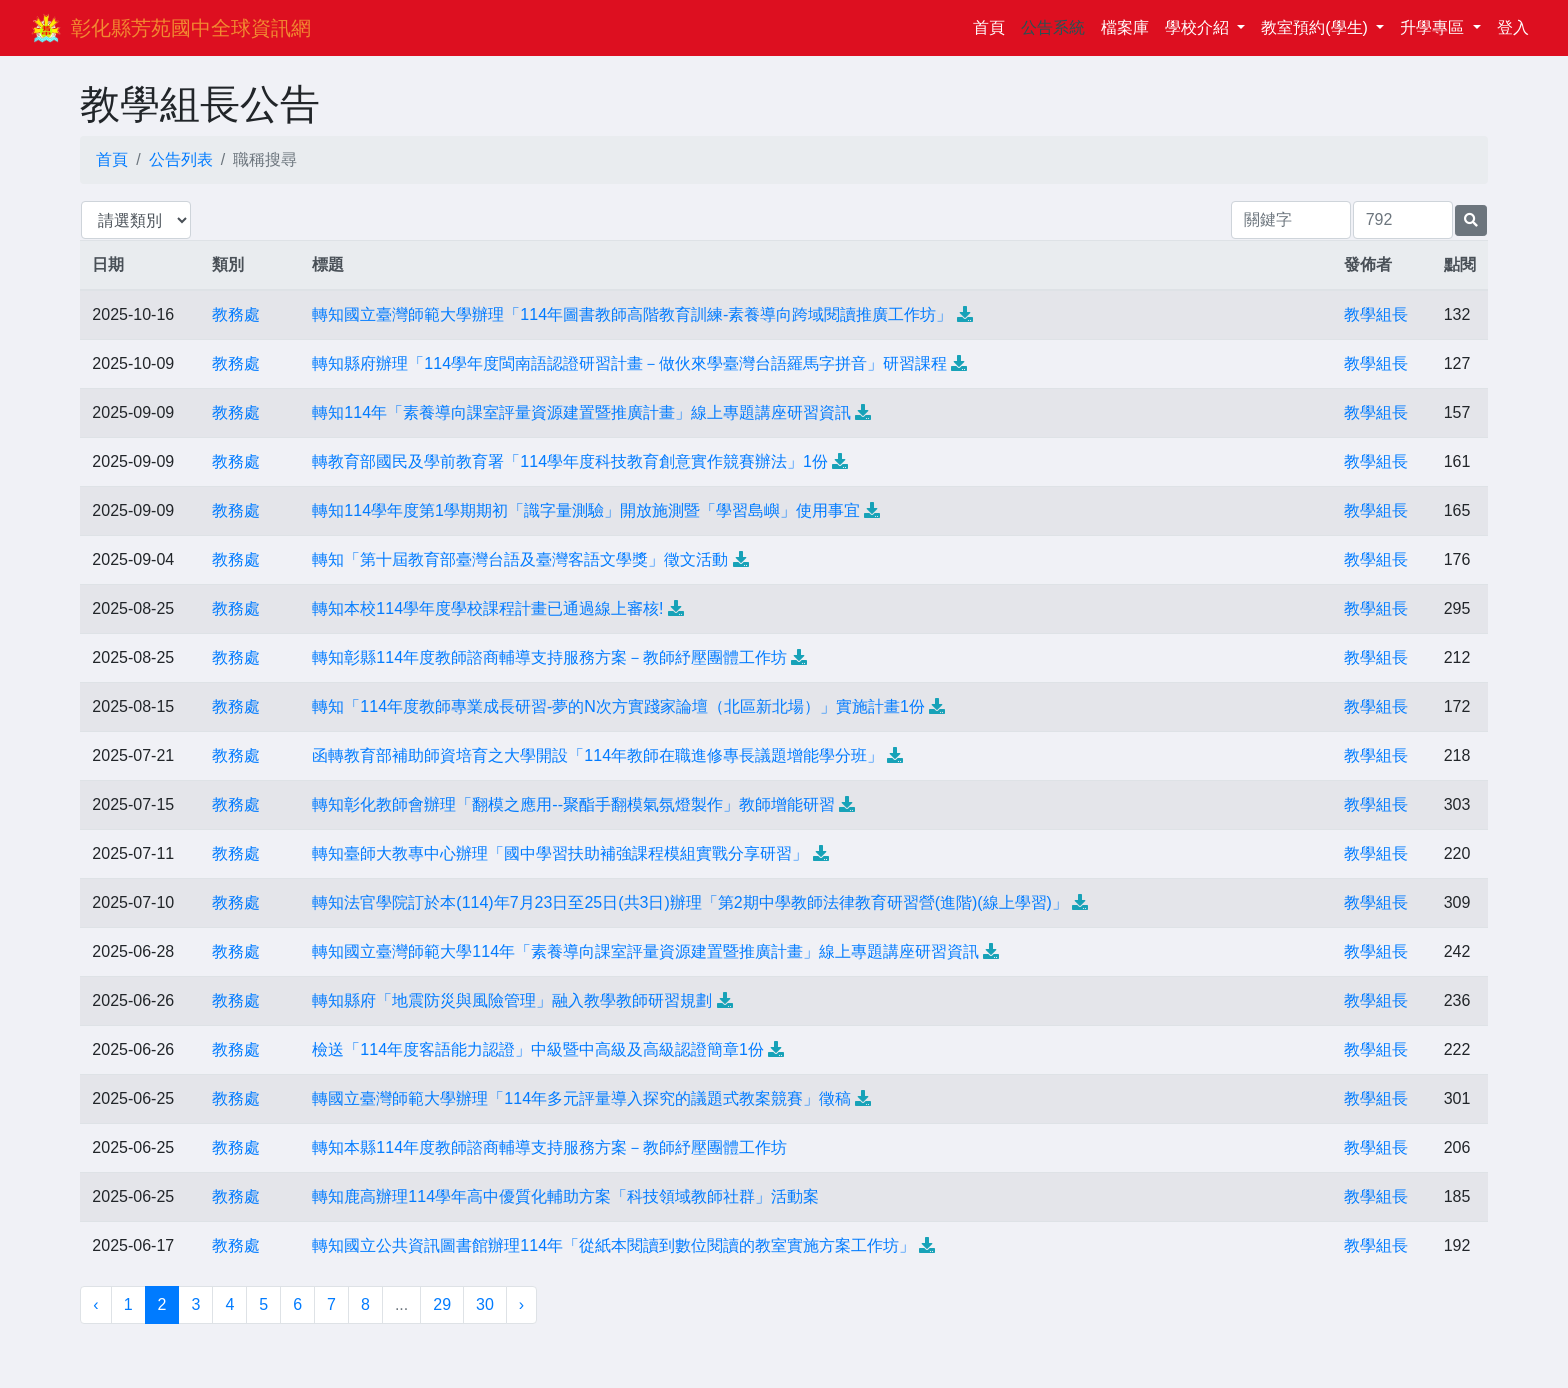  Describe the element at coordinates (1053, 27) in the screenshot. I see `公告系統` at that location.